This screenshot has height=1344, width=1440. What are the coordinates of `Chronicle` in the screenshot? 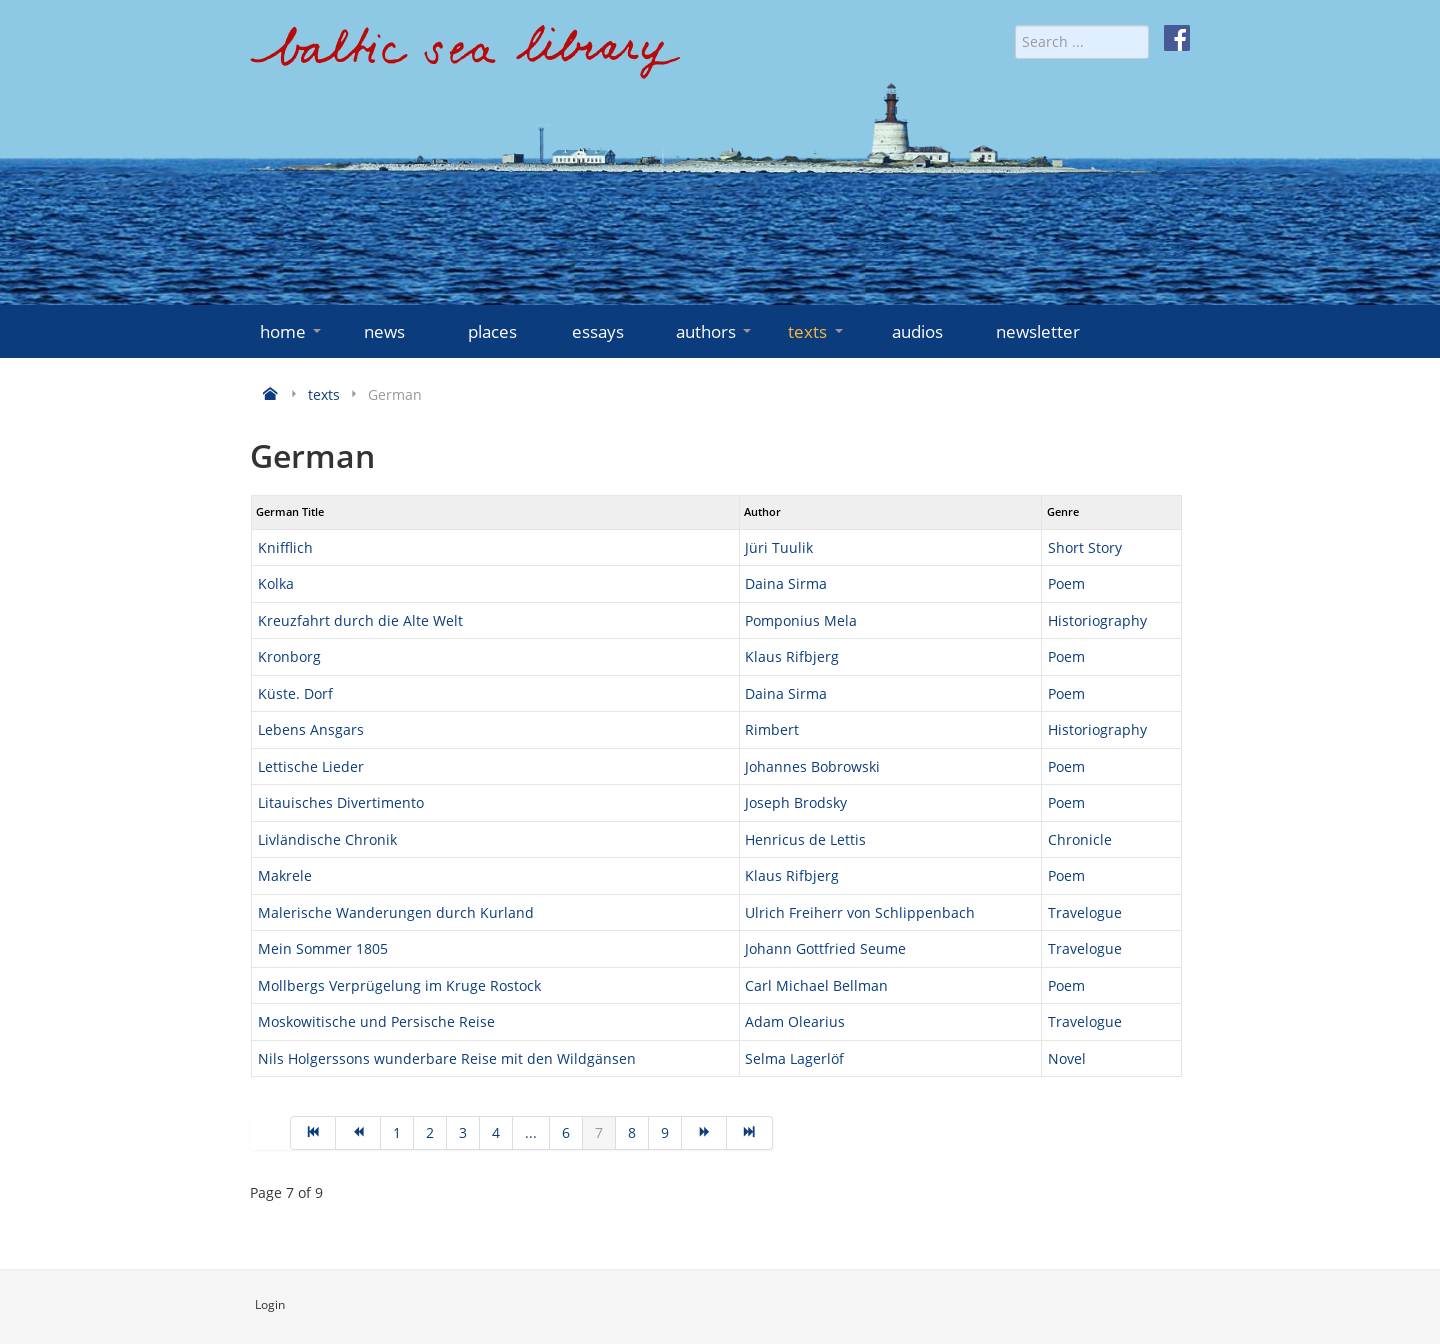 It's located at (1080, 839).